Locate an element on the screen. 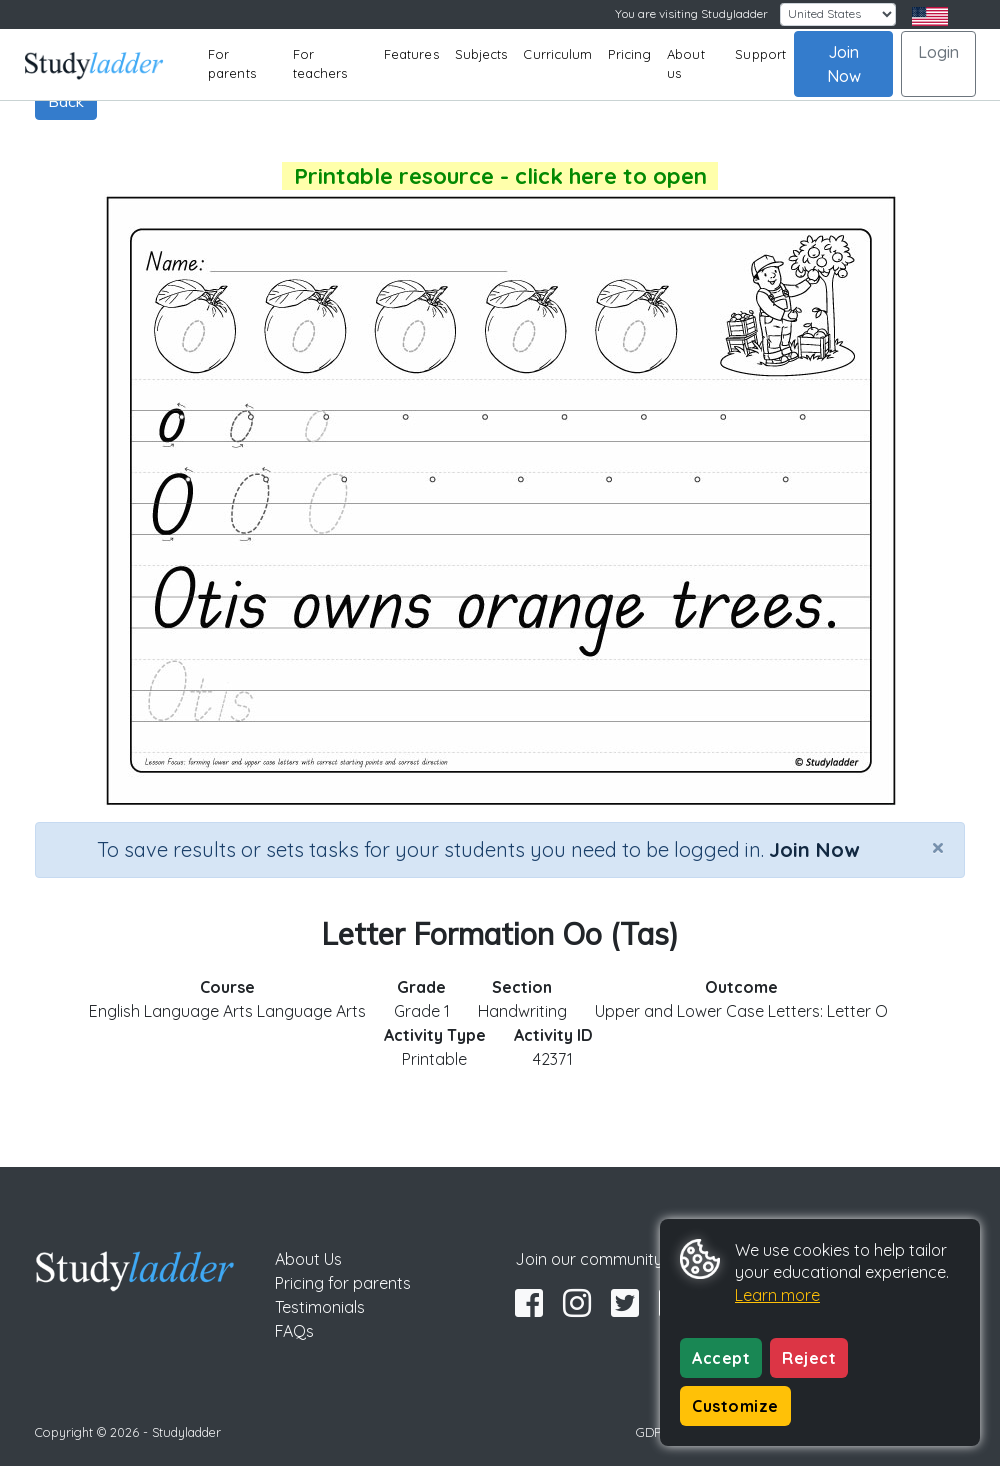 The height and width of the screenshot is (1466, 1000). Join Now is located at coordinates (844, 64).